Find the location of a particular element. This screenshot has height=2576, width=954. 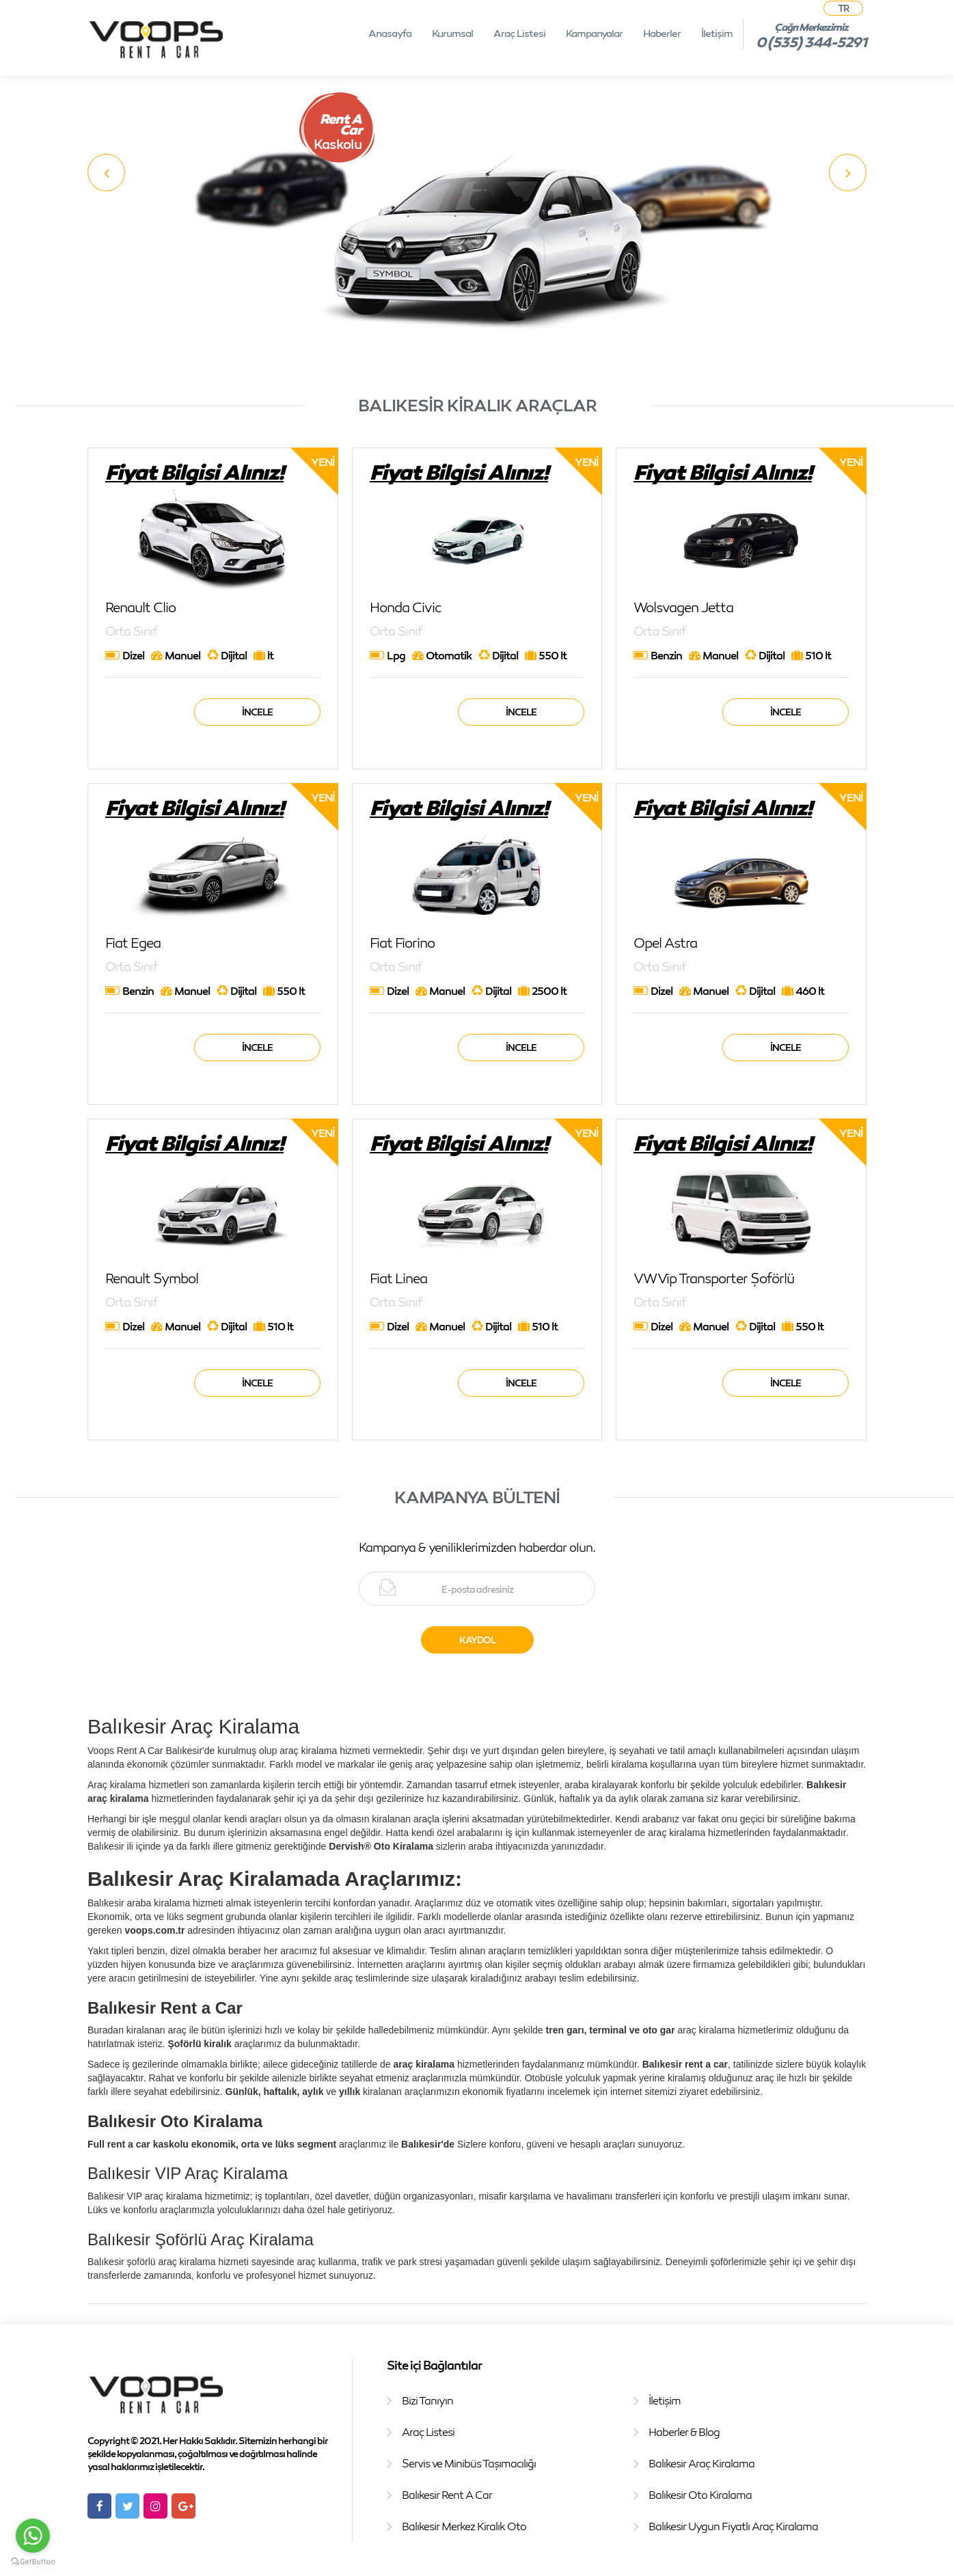

Balıkesir Merkez Kiralık Oto is located at coordinates (464, 2526).